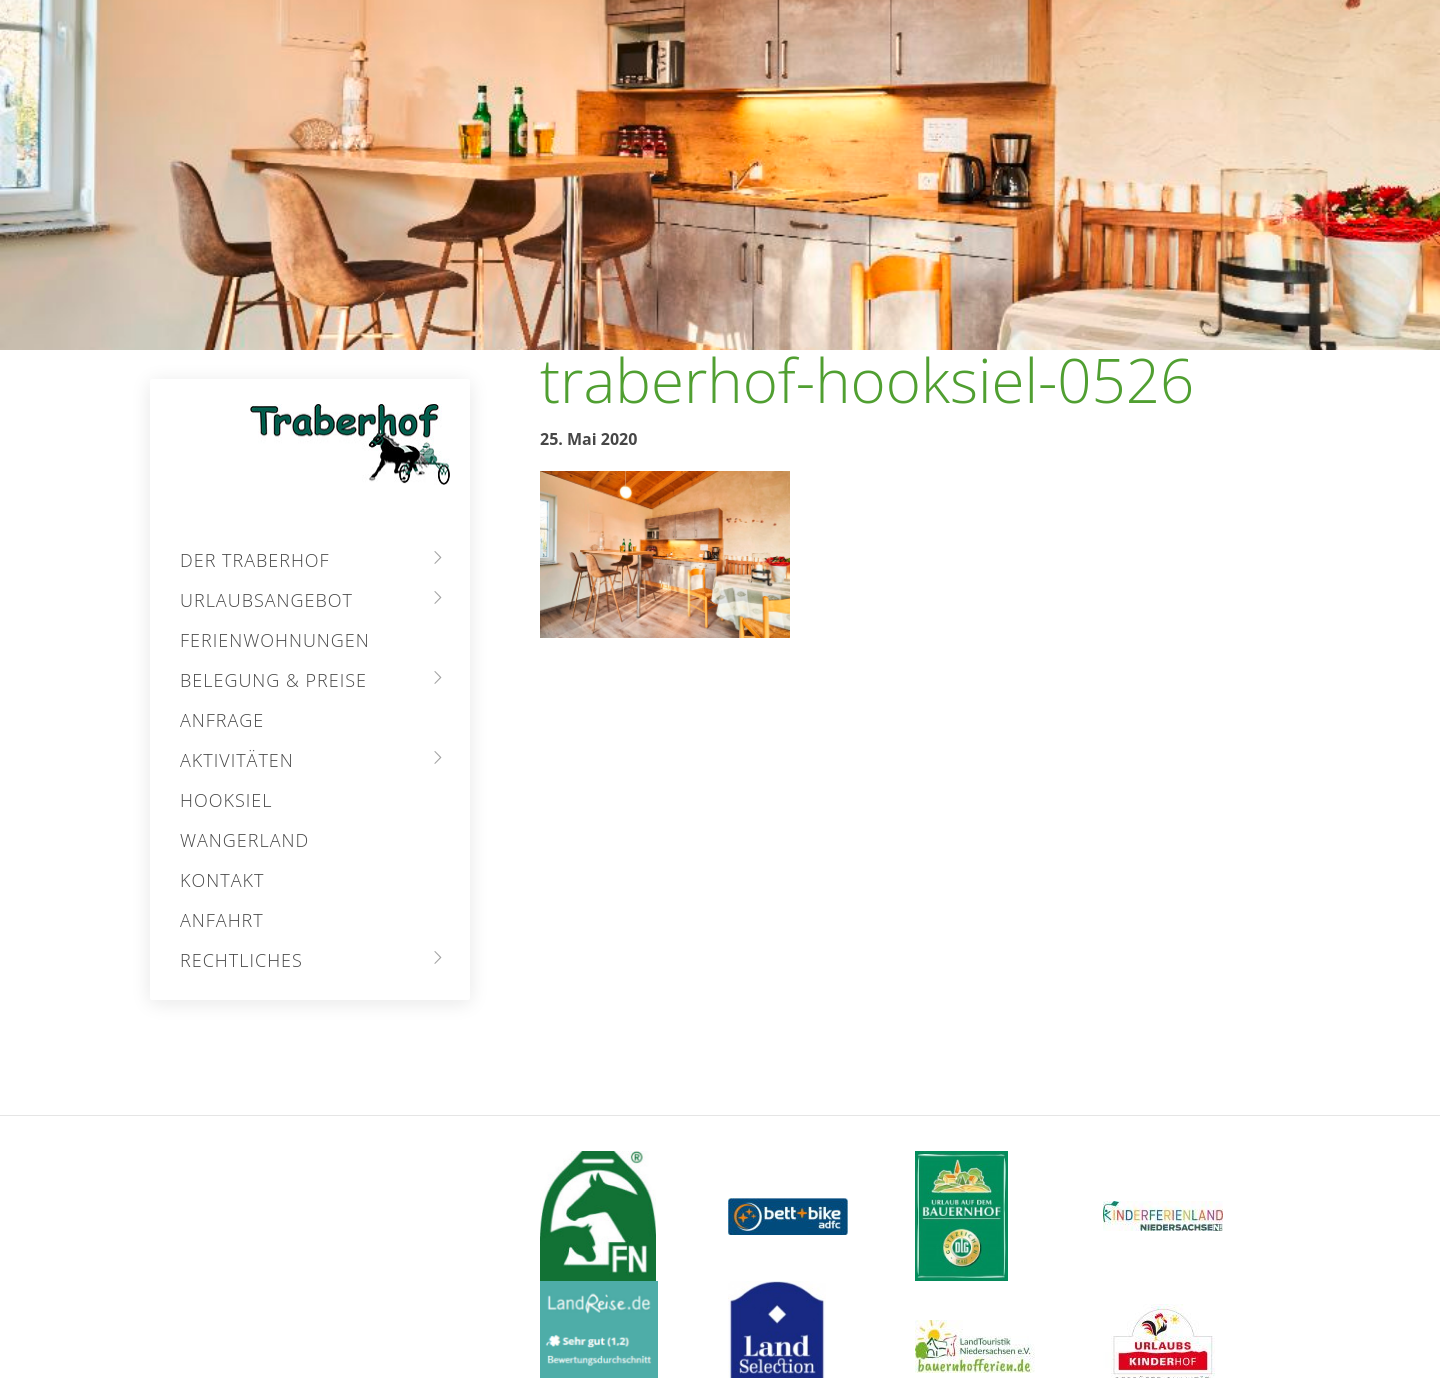 The image size is (1440, 1378). Describe the element at coordinates (237, 760) in the screenshot. I see `Aktivitäten` at that location.